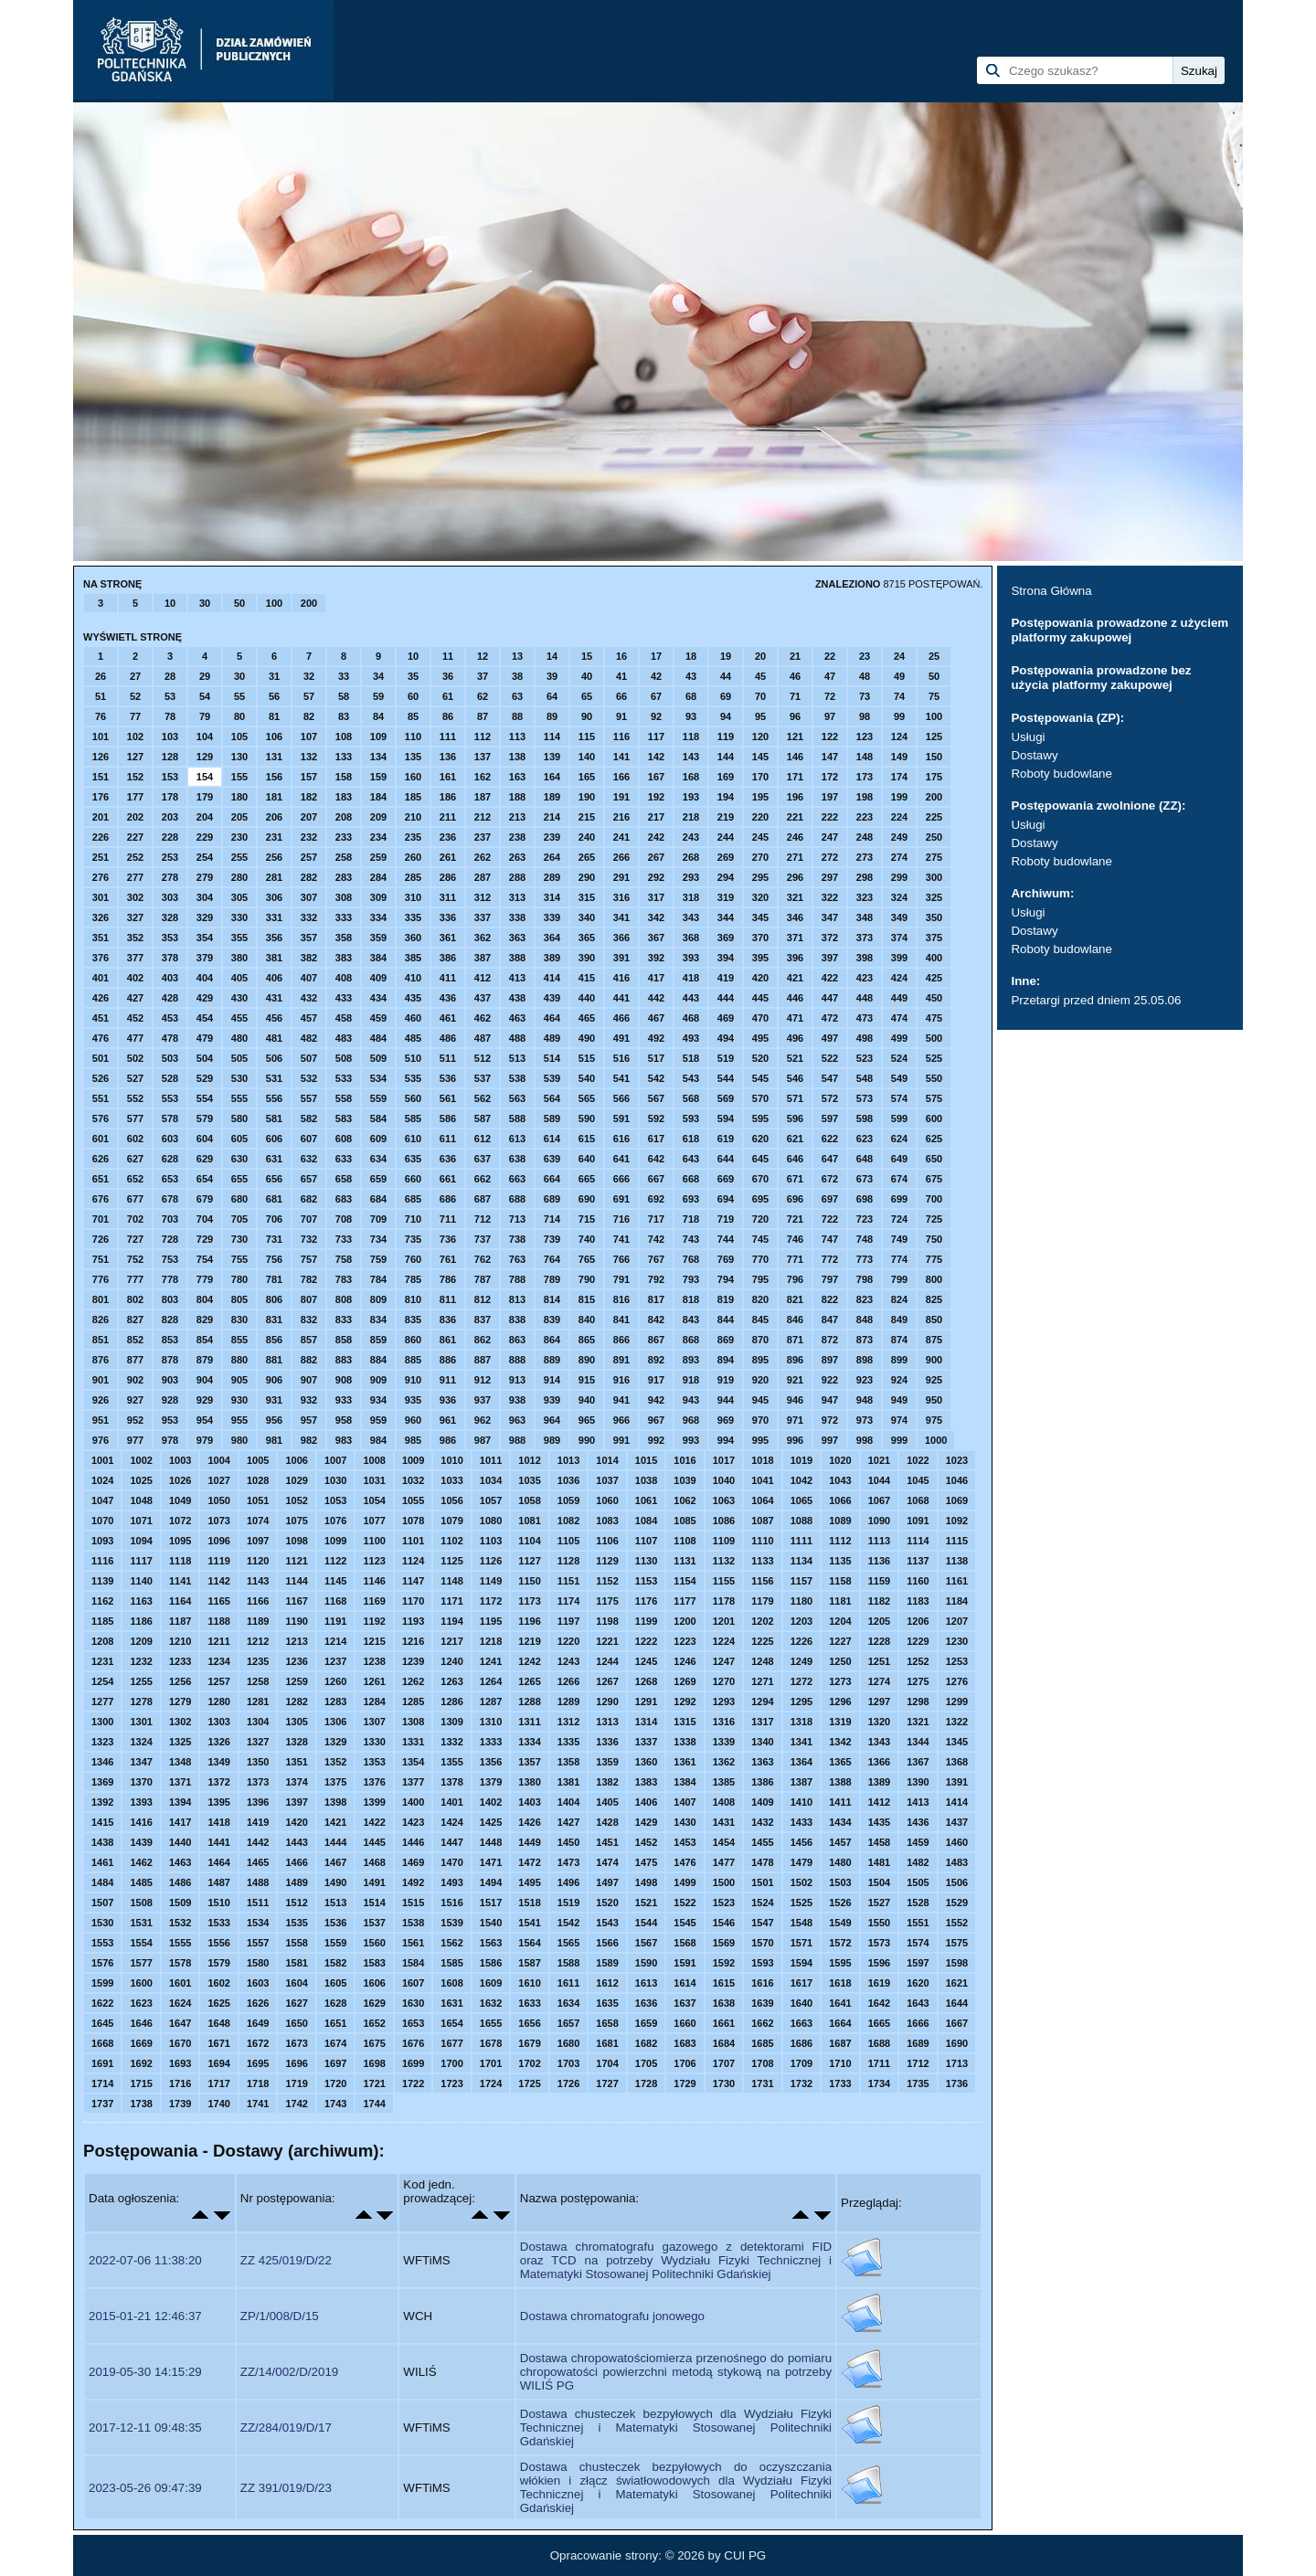 The width and height of the screenshot is (1316, 2576). Describe the element at coordinates (568, 1480) in the screenshot. I see `1036` at that location.